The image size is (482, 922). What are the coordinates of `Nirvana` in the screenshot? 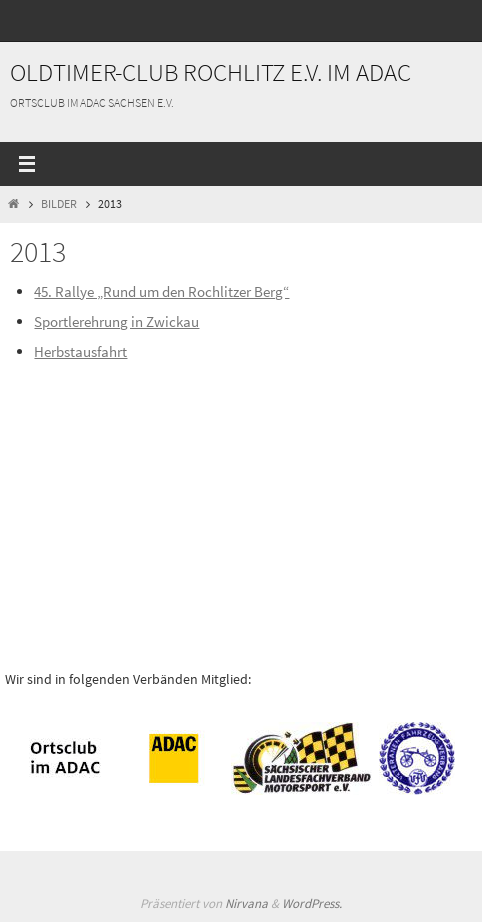 It's located at (246, 903).